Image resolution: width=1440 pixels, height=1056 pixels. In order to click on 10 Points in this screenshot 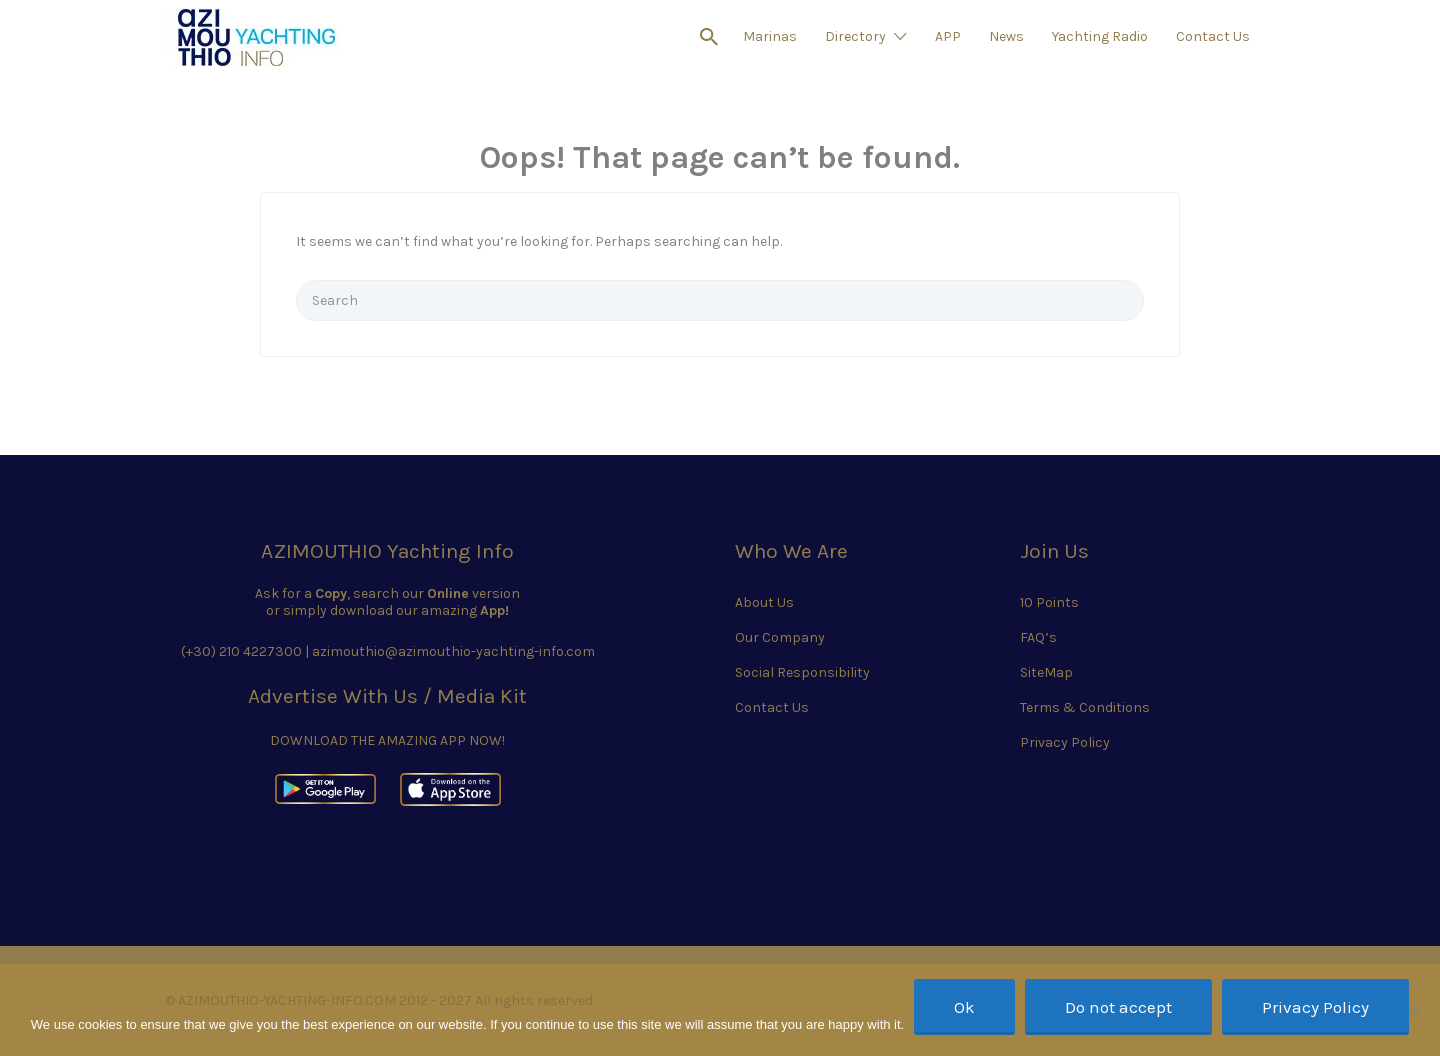, I will do `click(1049, 602)`.